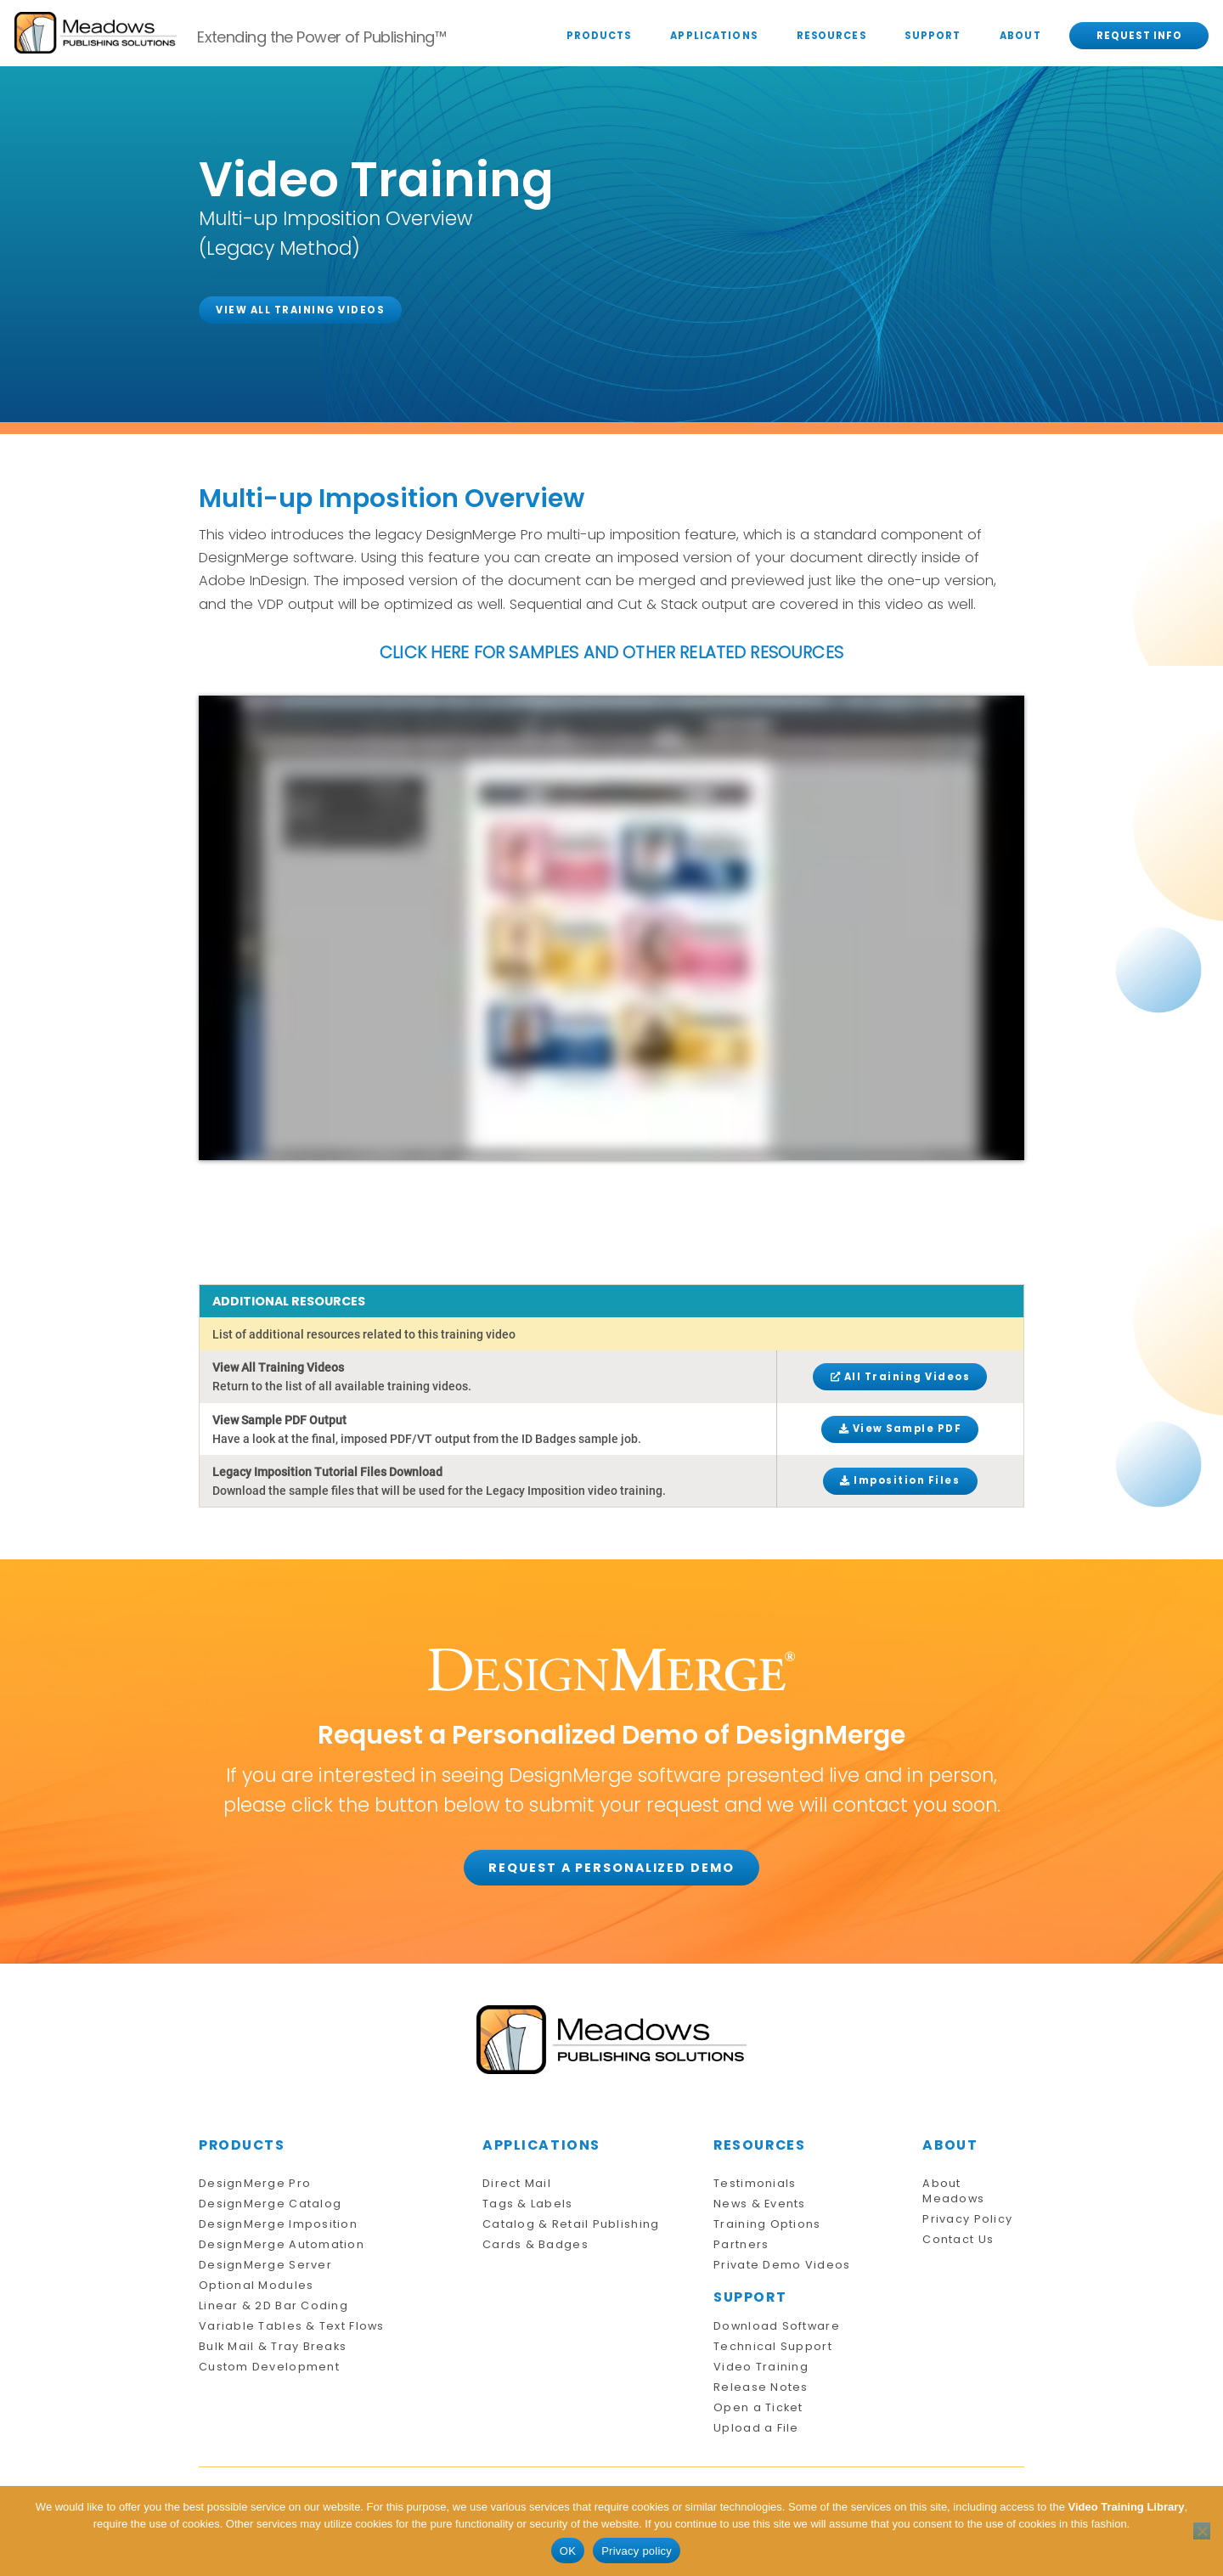  I want to click on DesignMerge Automation, so click(281, 2244).